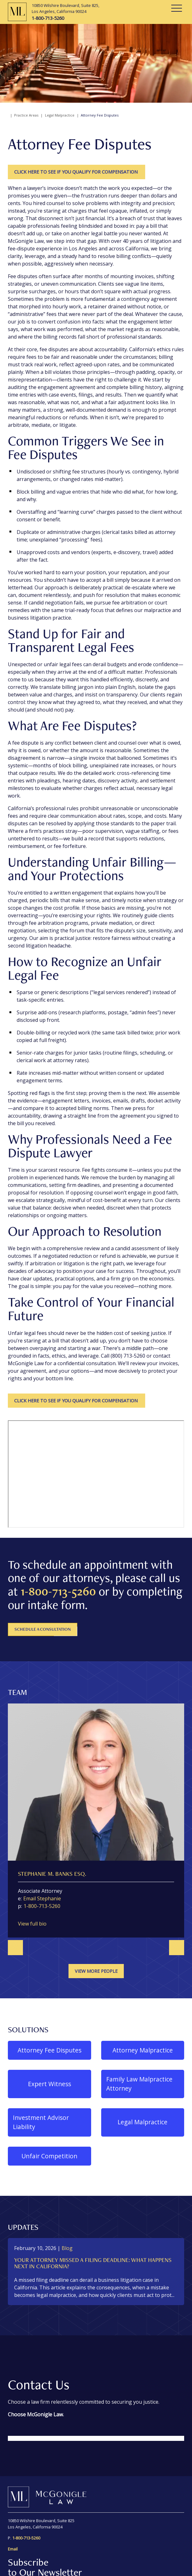  Describe the element at coordinates (42, 1898) in the screenshot. I see `Email Stephanie [Email now]` at that location.